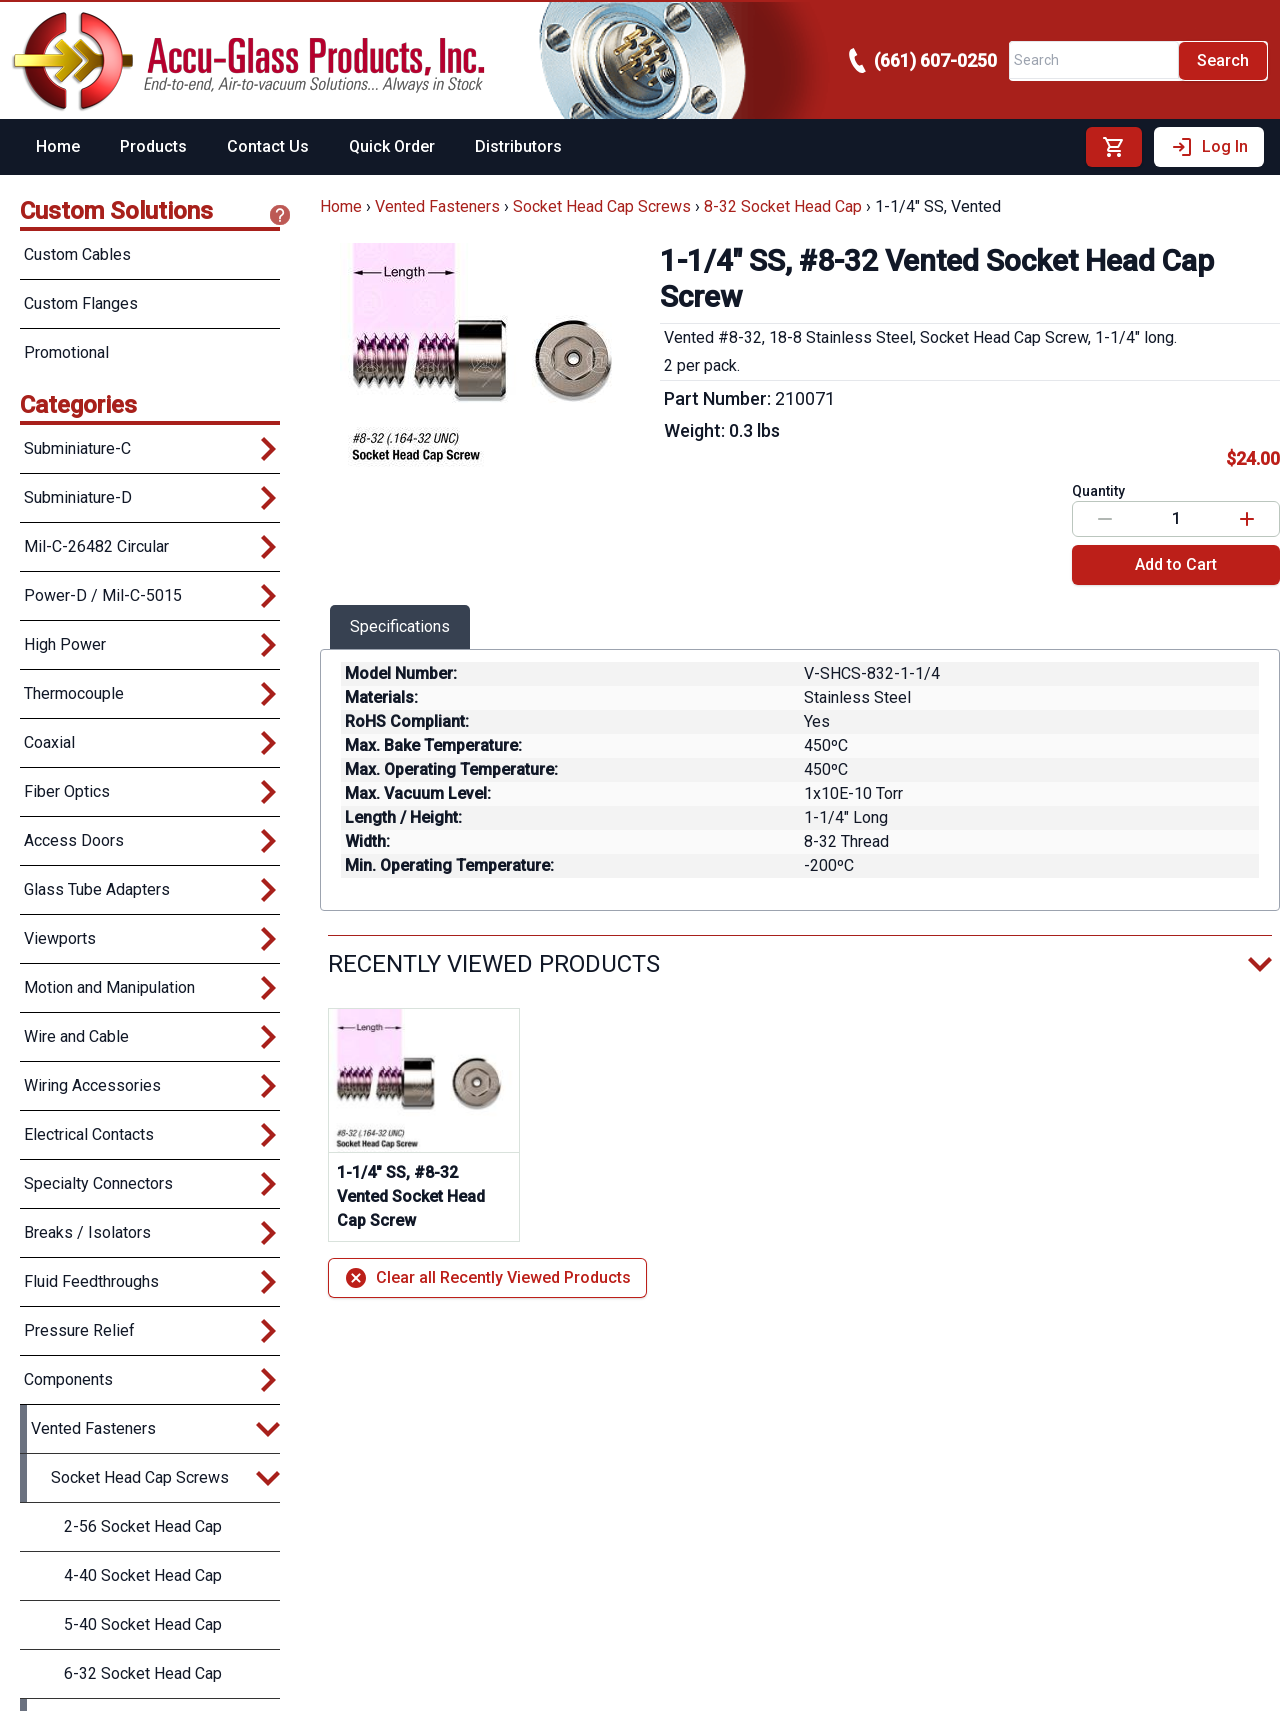 The image size is (1280, 1711). I want to click on Distributors, so click(518, 146).